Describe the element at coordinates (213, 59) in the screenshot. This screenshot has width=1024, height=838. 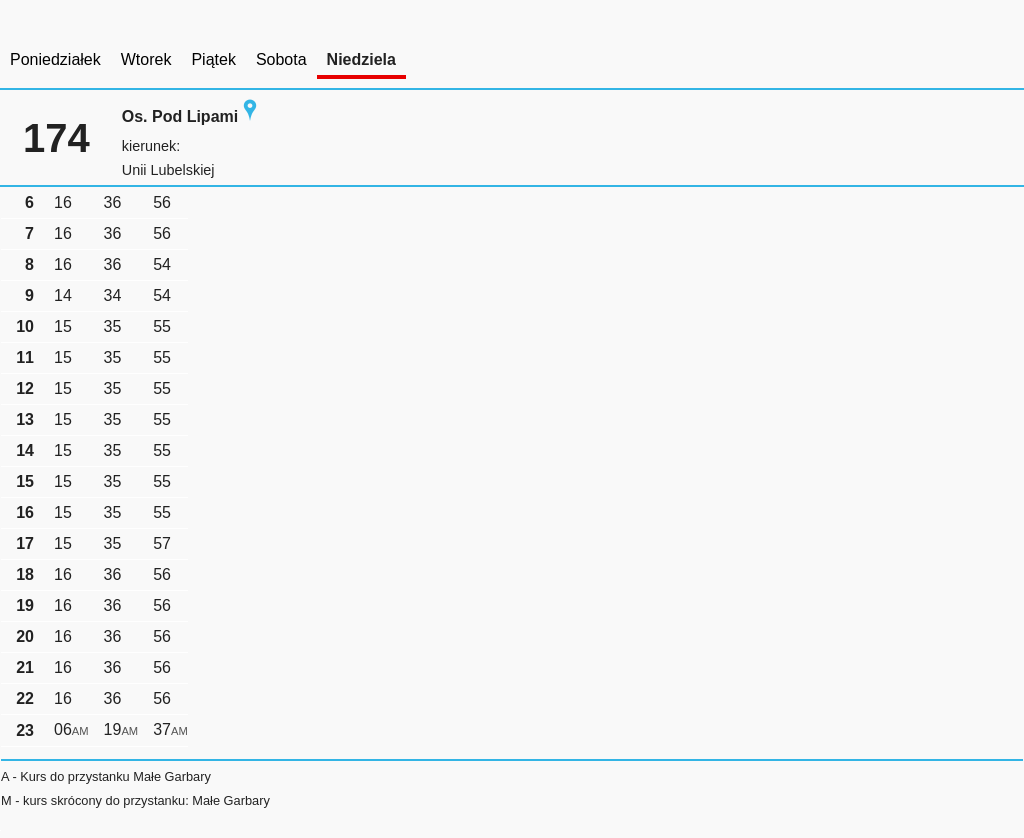
I see `Piątek` at that location.